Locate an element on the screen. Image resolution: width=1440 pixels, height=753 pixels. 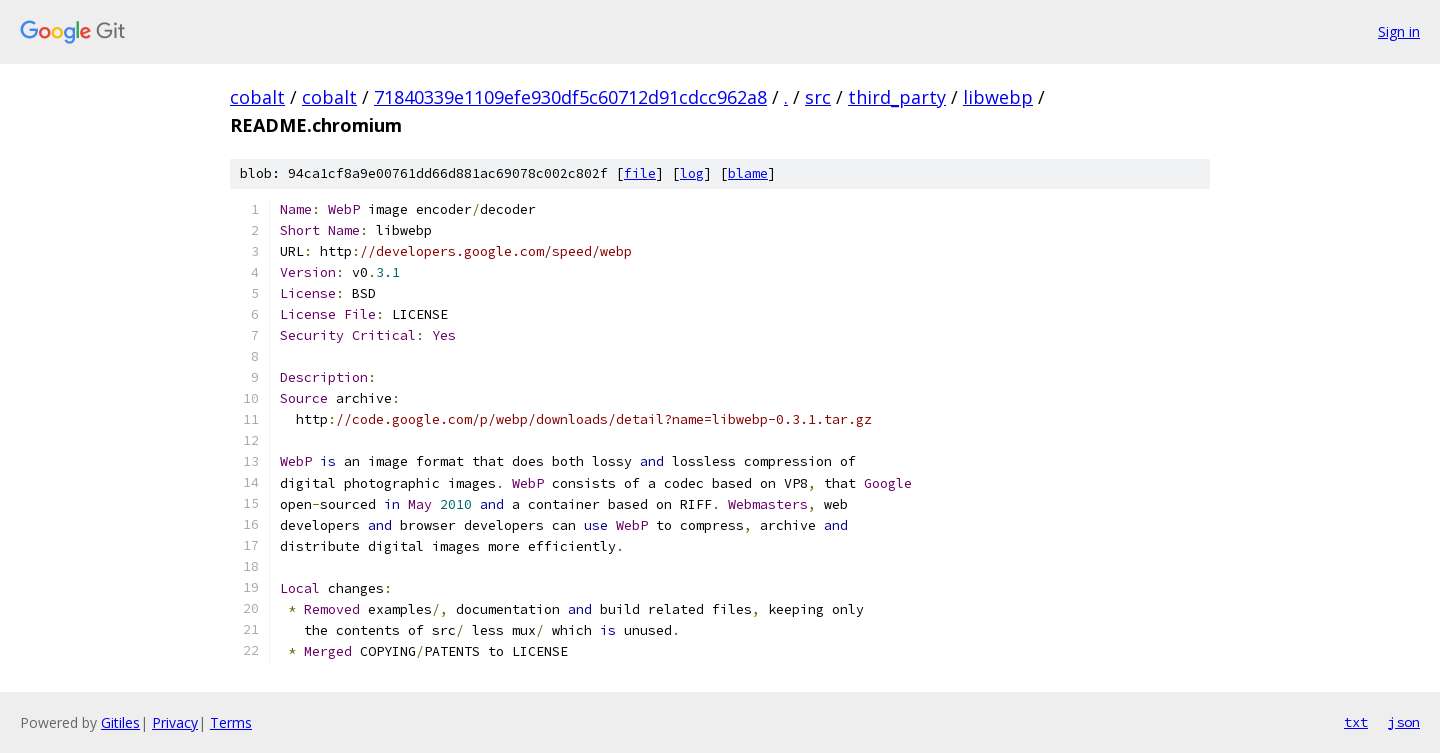
Sign in is located at coordinates (1399, 31).